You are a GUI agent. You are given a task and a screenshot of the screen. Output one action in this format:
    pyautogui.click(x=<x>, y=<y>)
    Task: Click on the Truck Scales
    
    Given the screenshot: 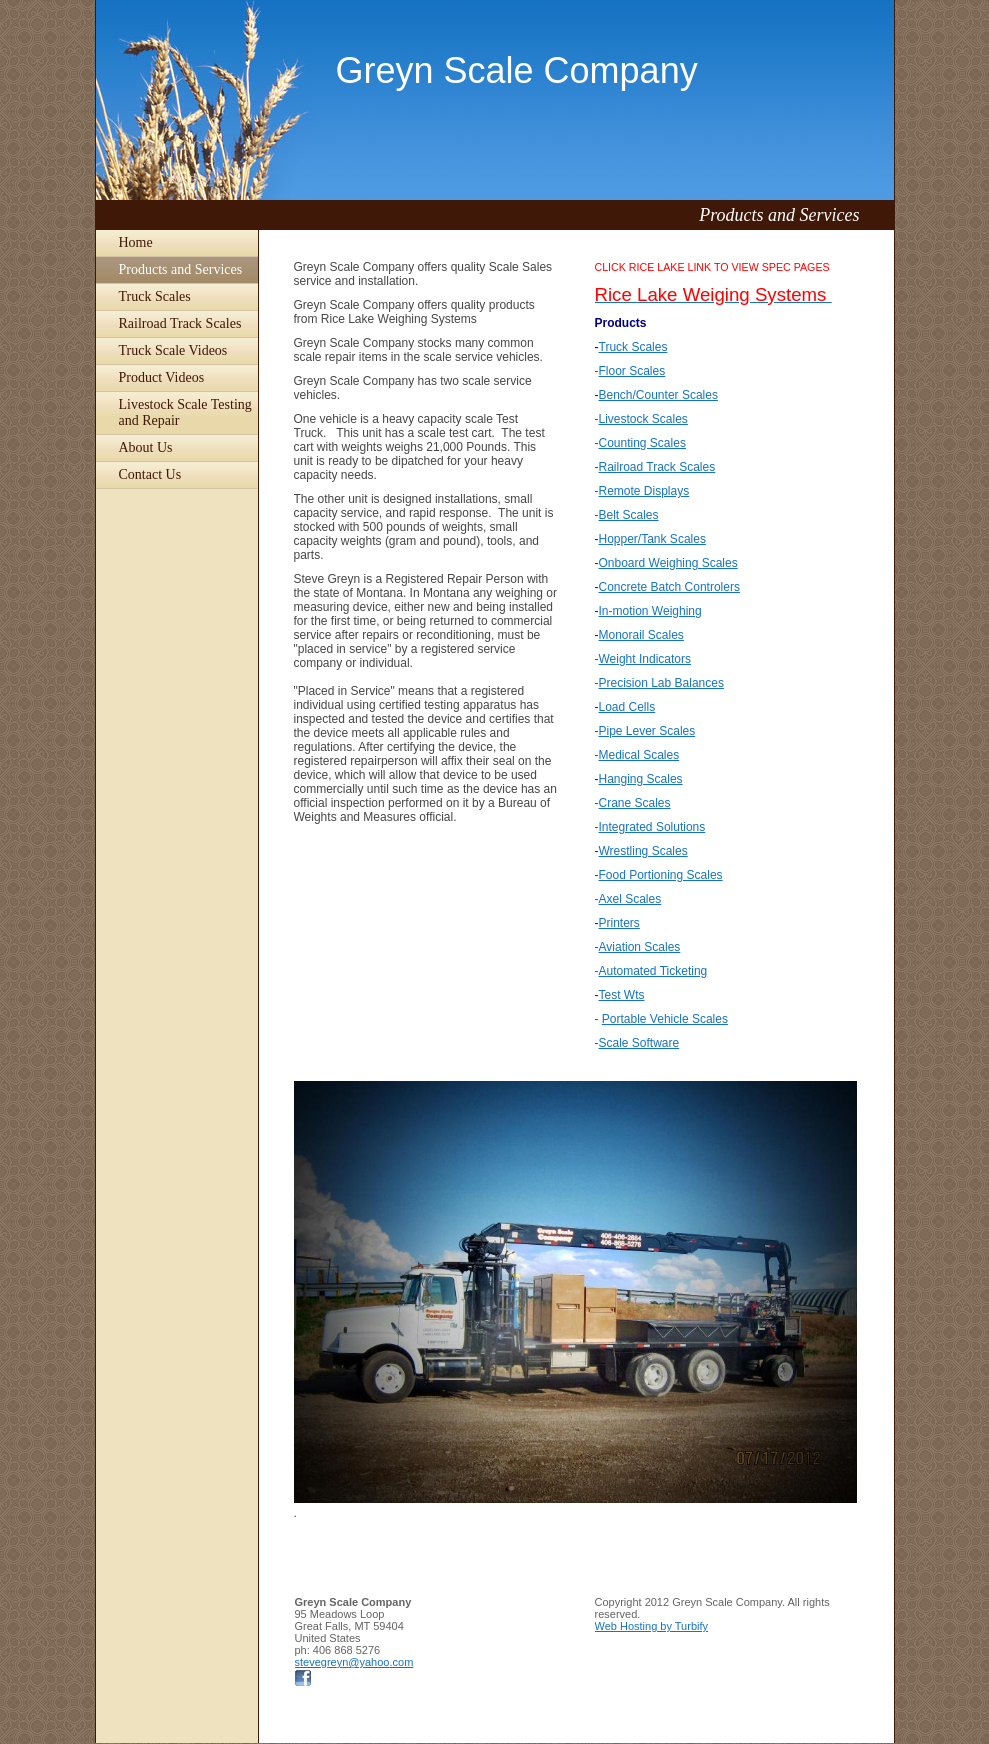 What is the action you would take?
    pyautogui.click(x=155, y=296)
    